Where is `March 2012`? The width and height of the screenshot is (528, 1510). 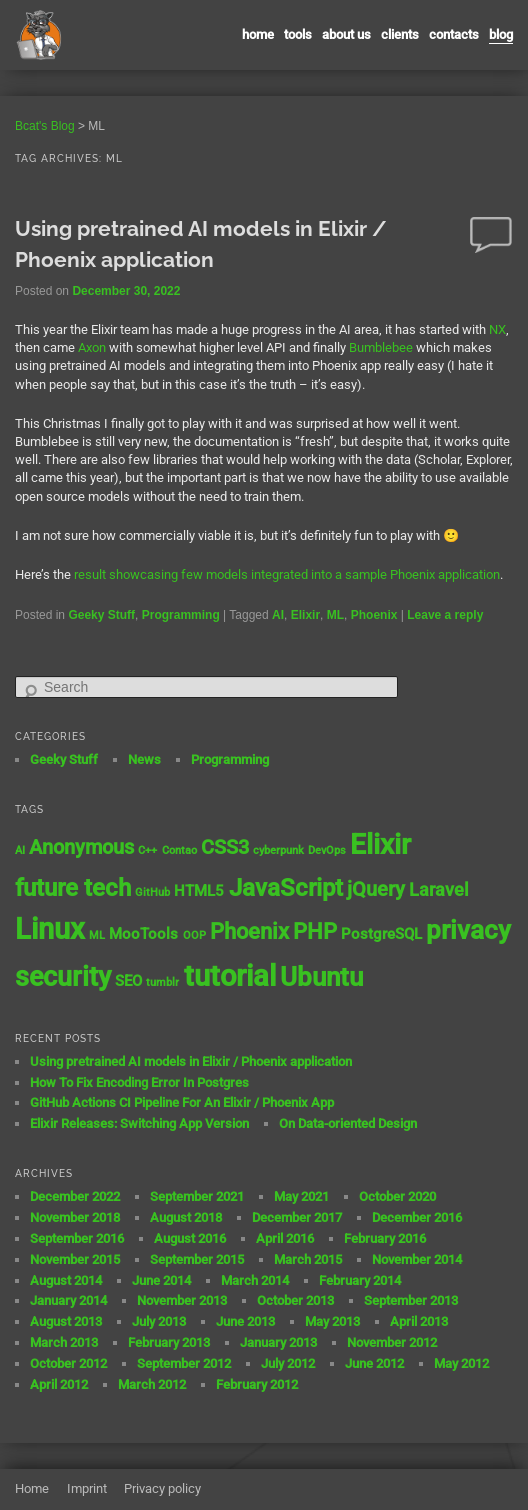
March 2012 is located at coordinates (152, 1384).